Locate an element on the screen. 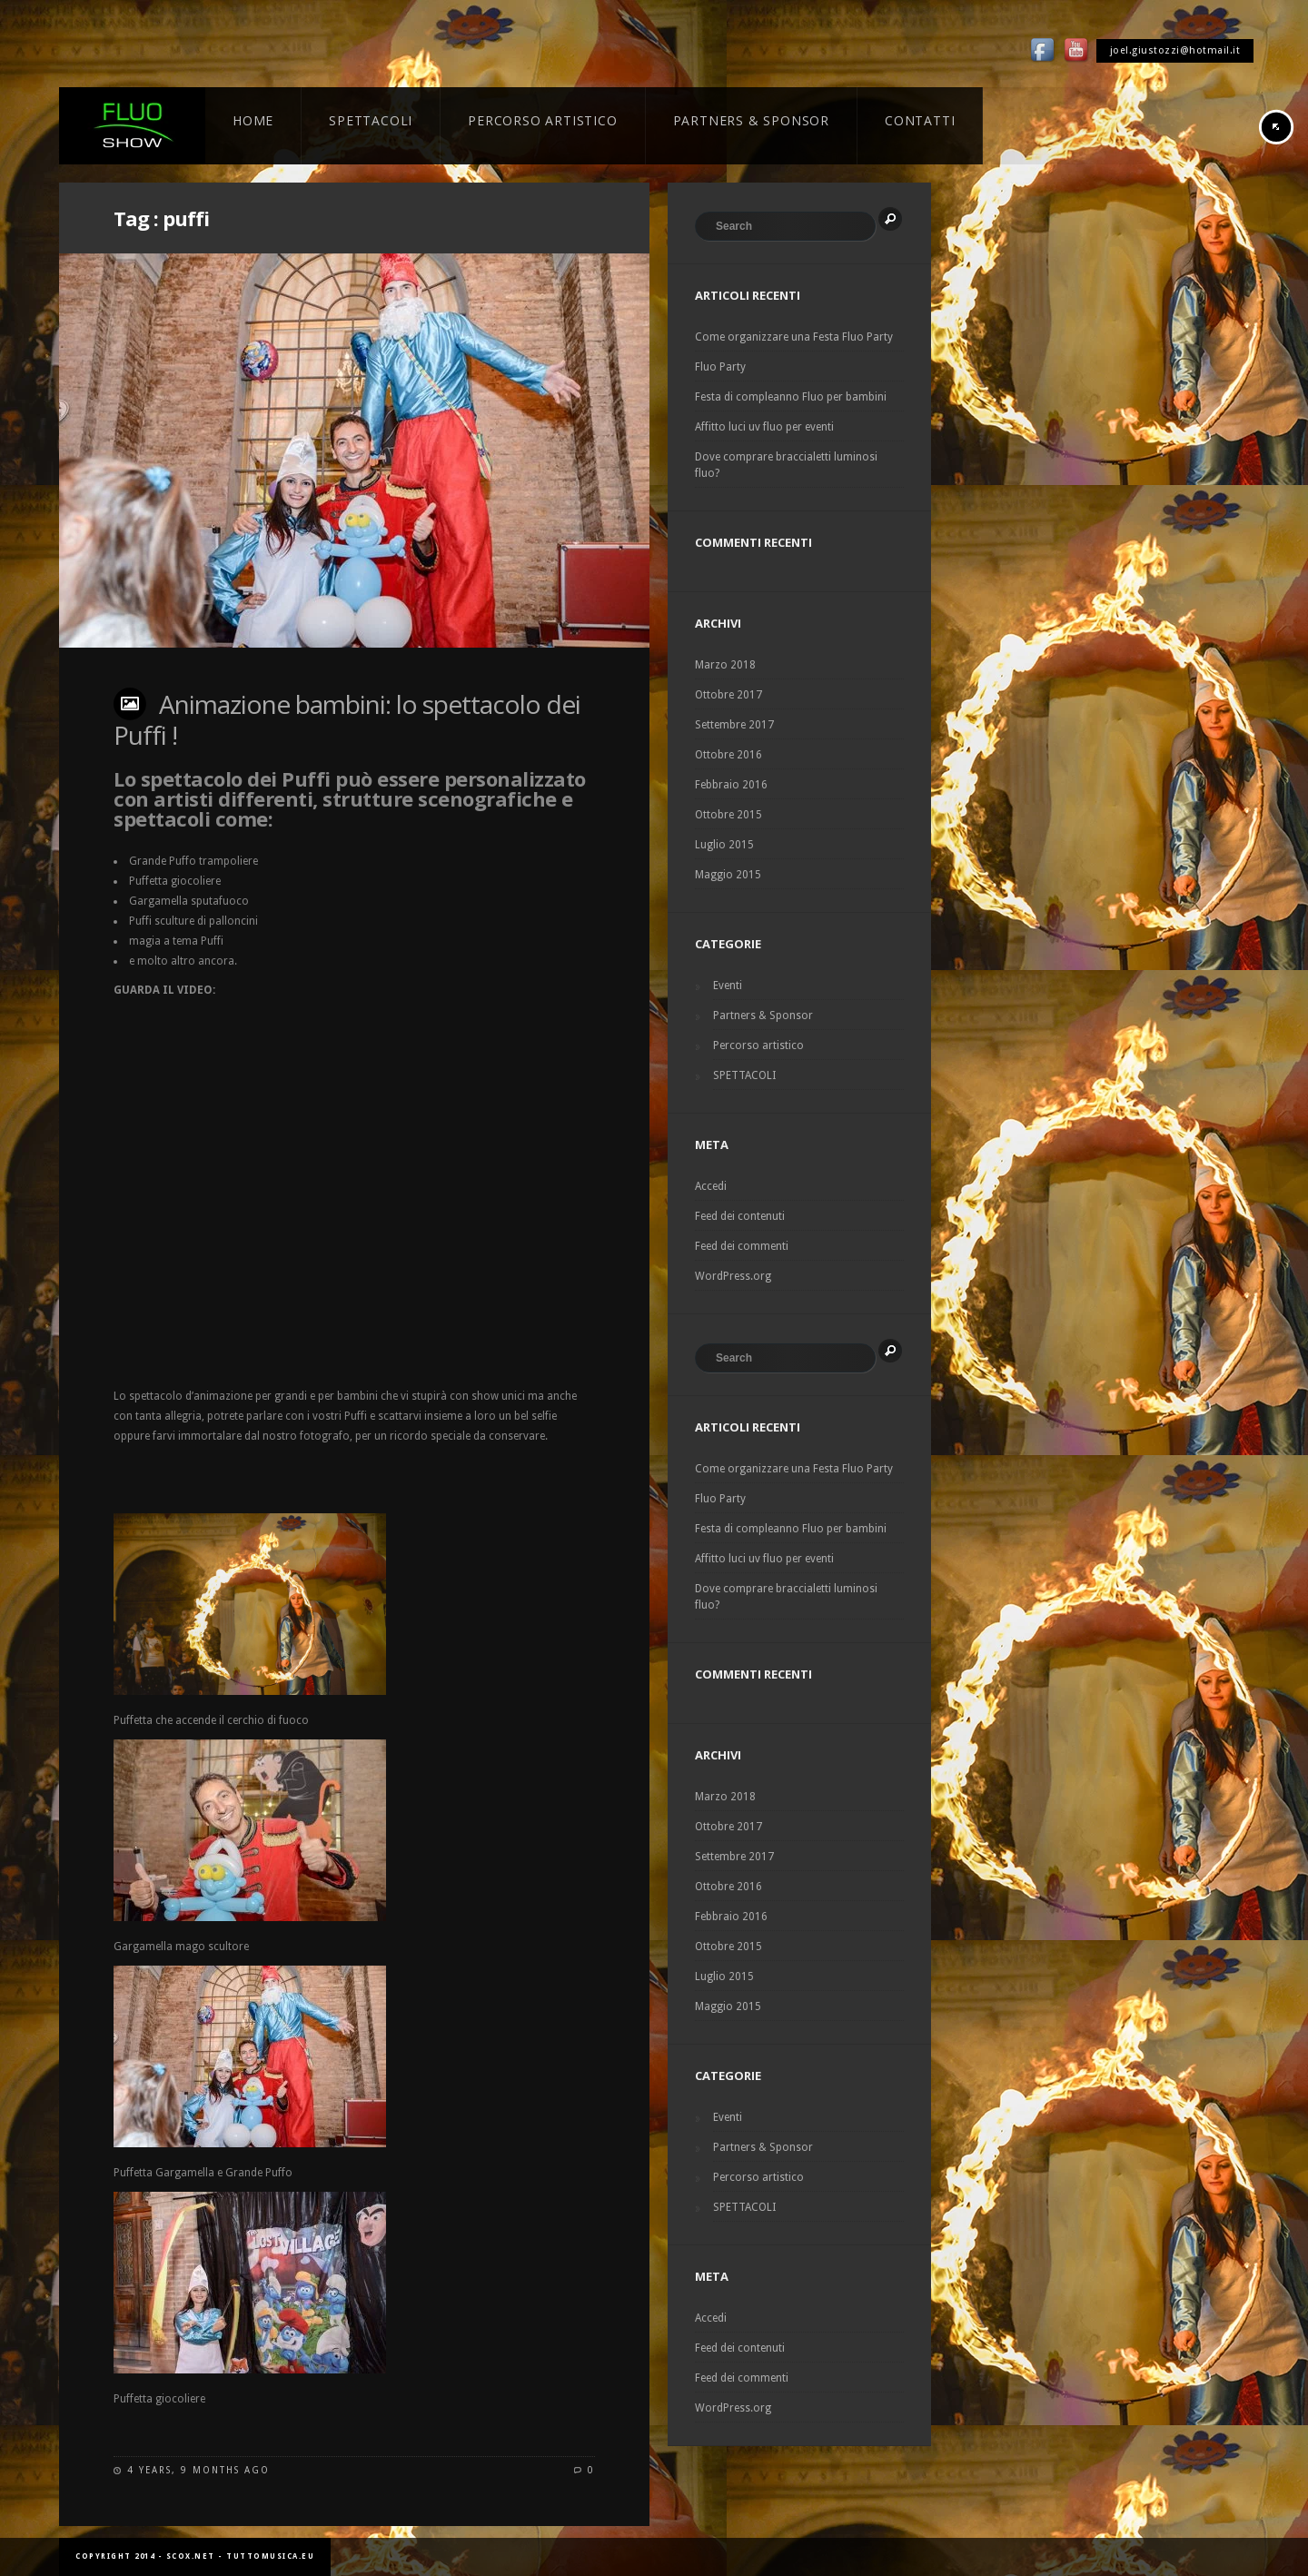 Image resolution: width=1308 pixels, height=2576 pixels. Partners & Sponsor is located at coordinates (763, 1015).